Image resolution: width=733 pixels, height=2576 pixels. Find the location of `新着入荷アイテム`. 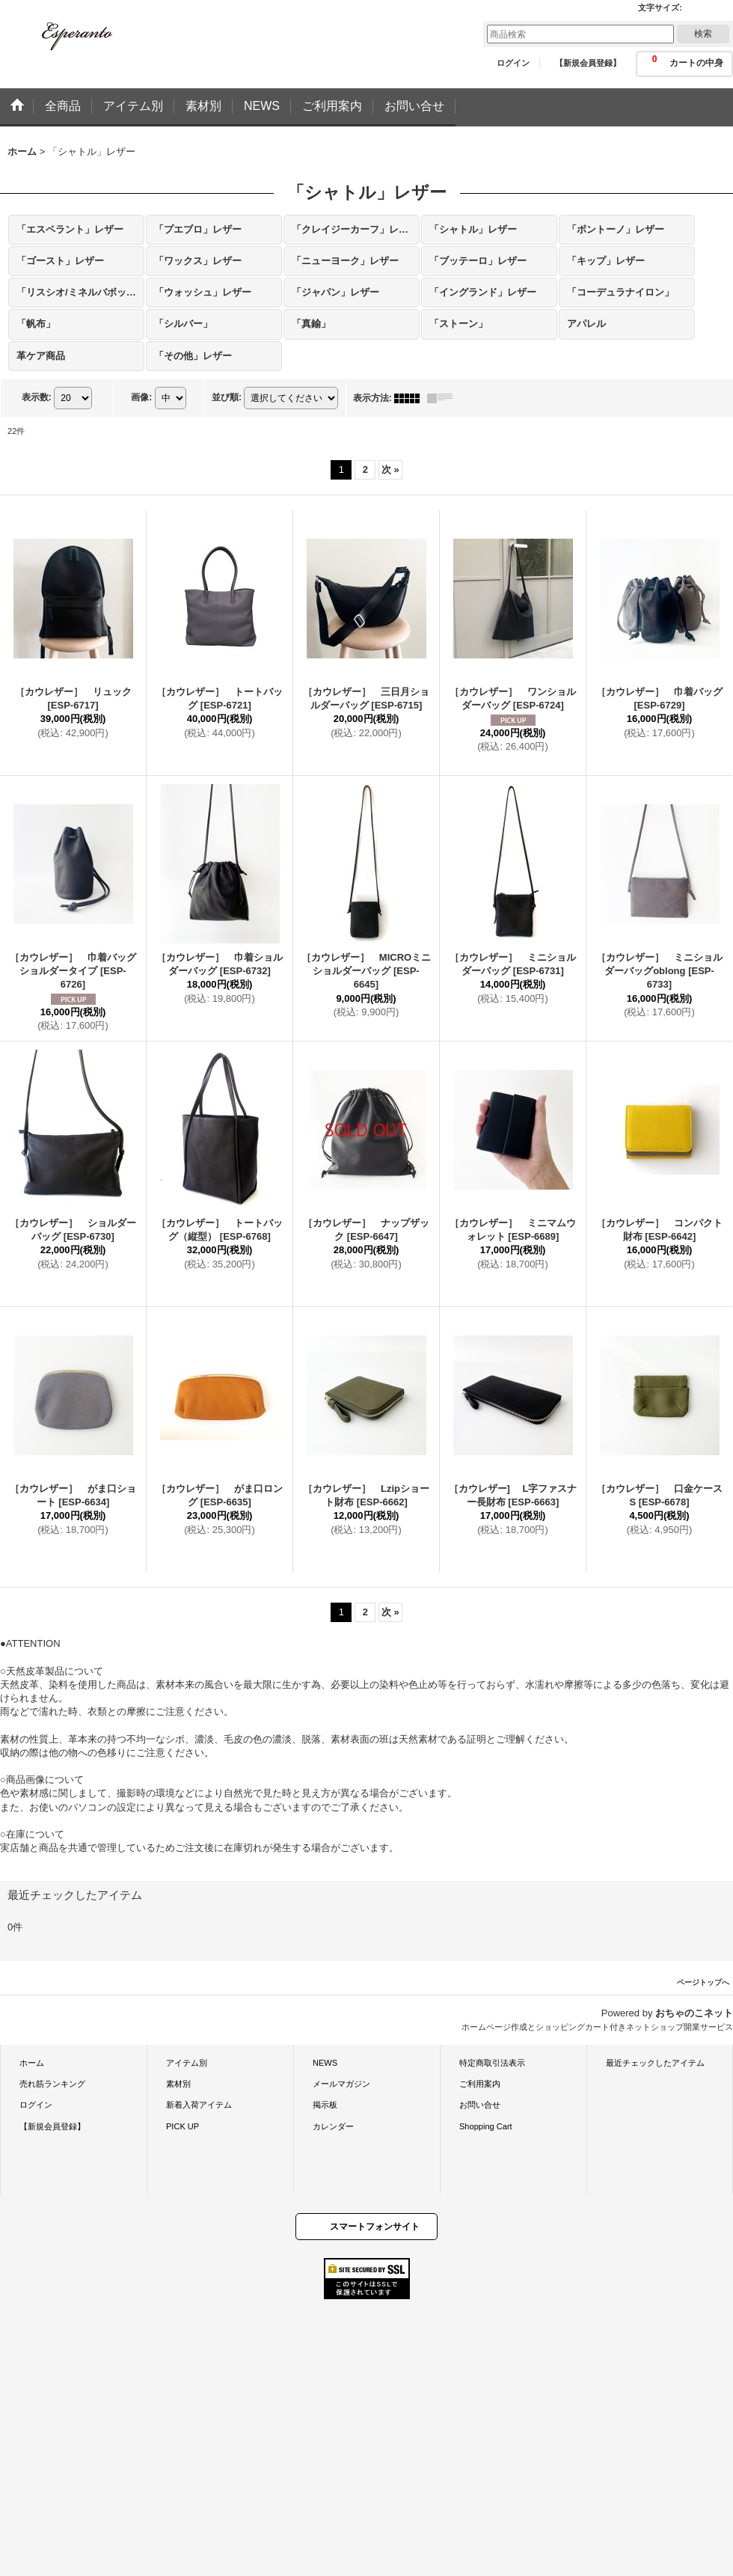

新着入荷アイテム is located at coordinates (199, 2104).